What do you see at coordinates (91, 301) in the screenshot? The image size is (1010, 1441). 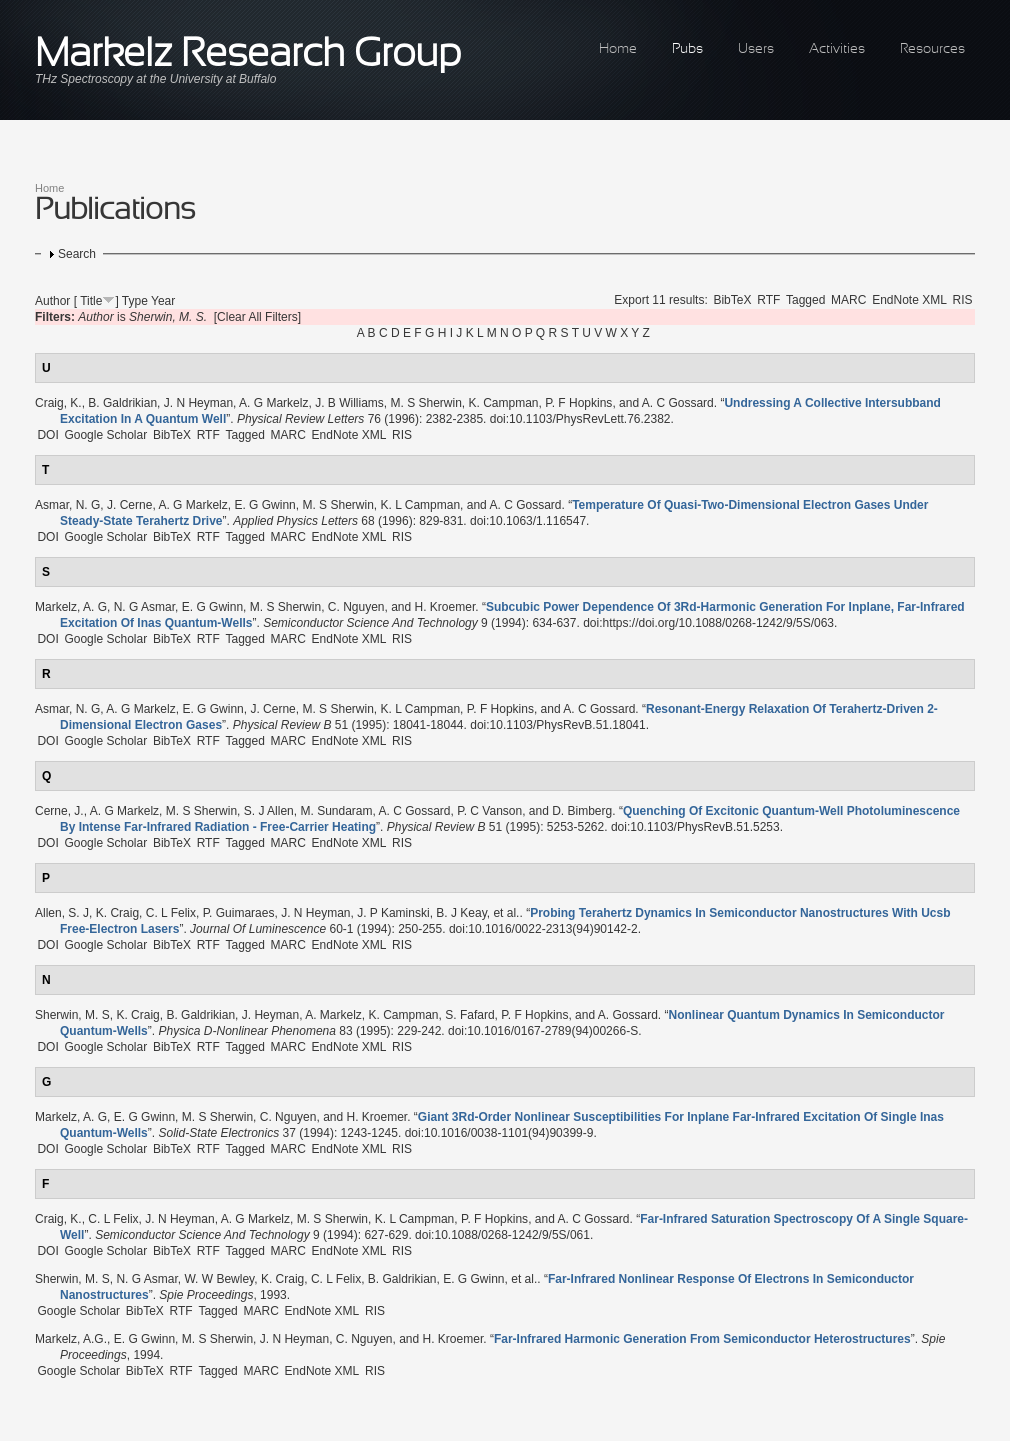 I see `Title` at bounding box center [91, 301].